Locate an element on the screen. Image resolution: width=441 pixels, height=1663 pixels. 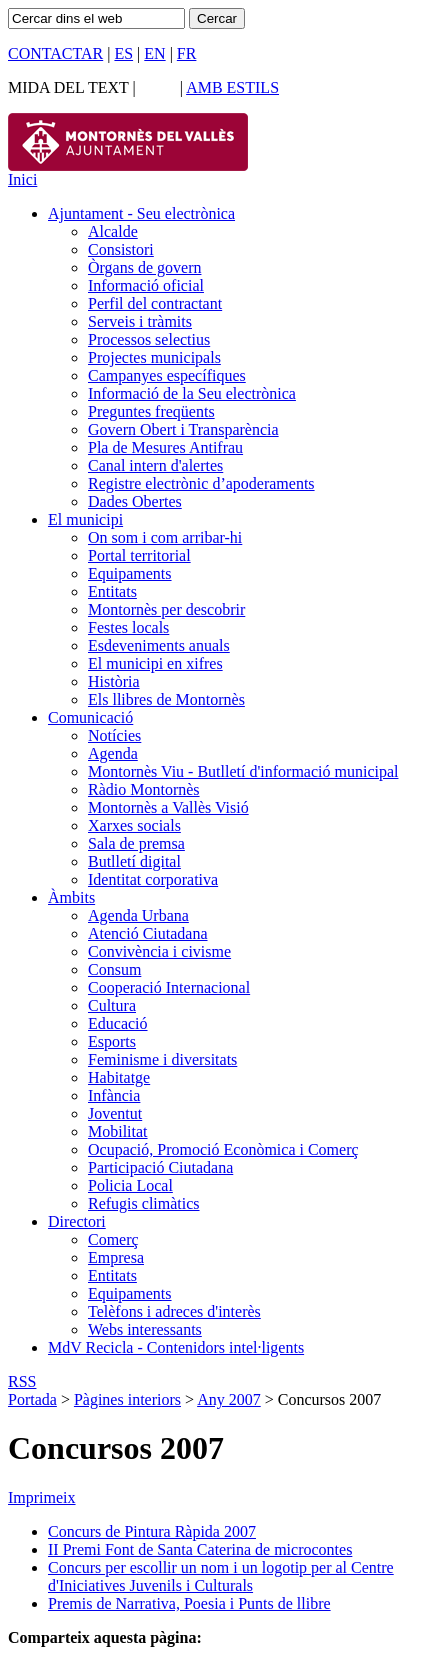
EN is located at coordinates (154, 53).